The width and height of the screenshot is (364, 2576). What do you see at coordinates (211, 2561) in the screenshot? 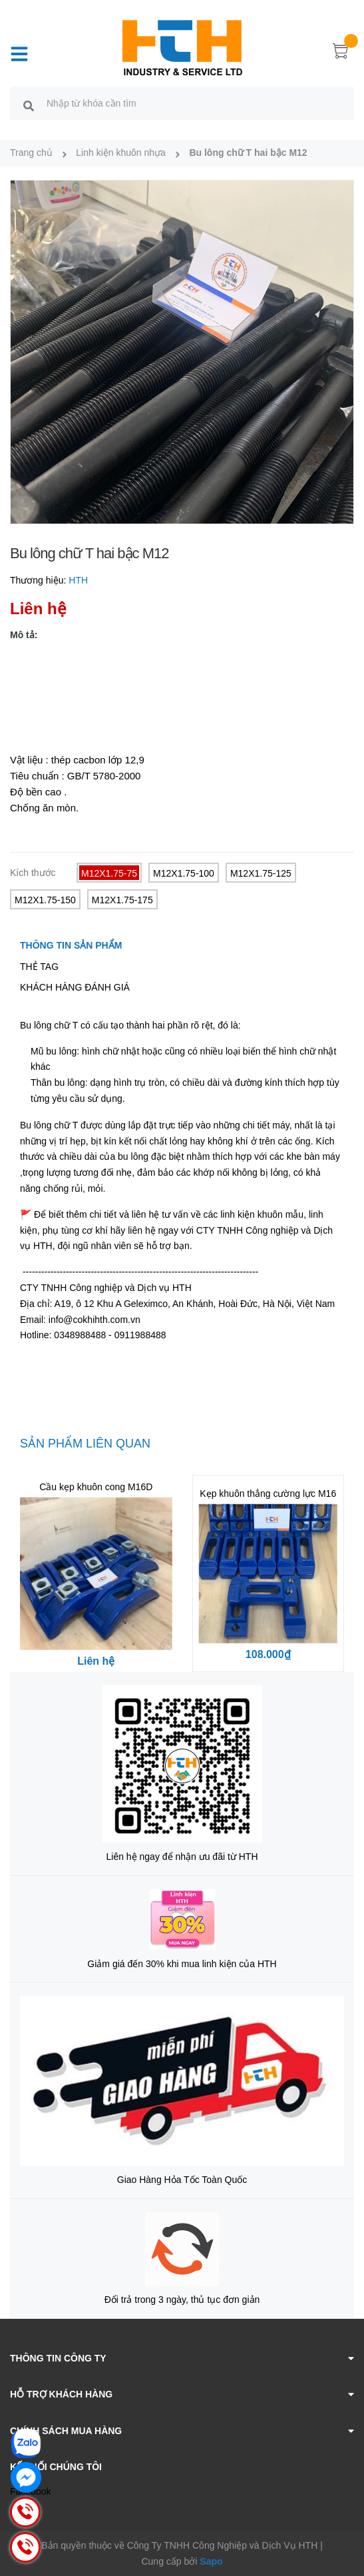
I see `Sapo` at bounding box center [211, 2561].